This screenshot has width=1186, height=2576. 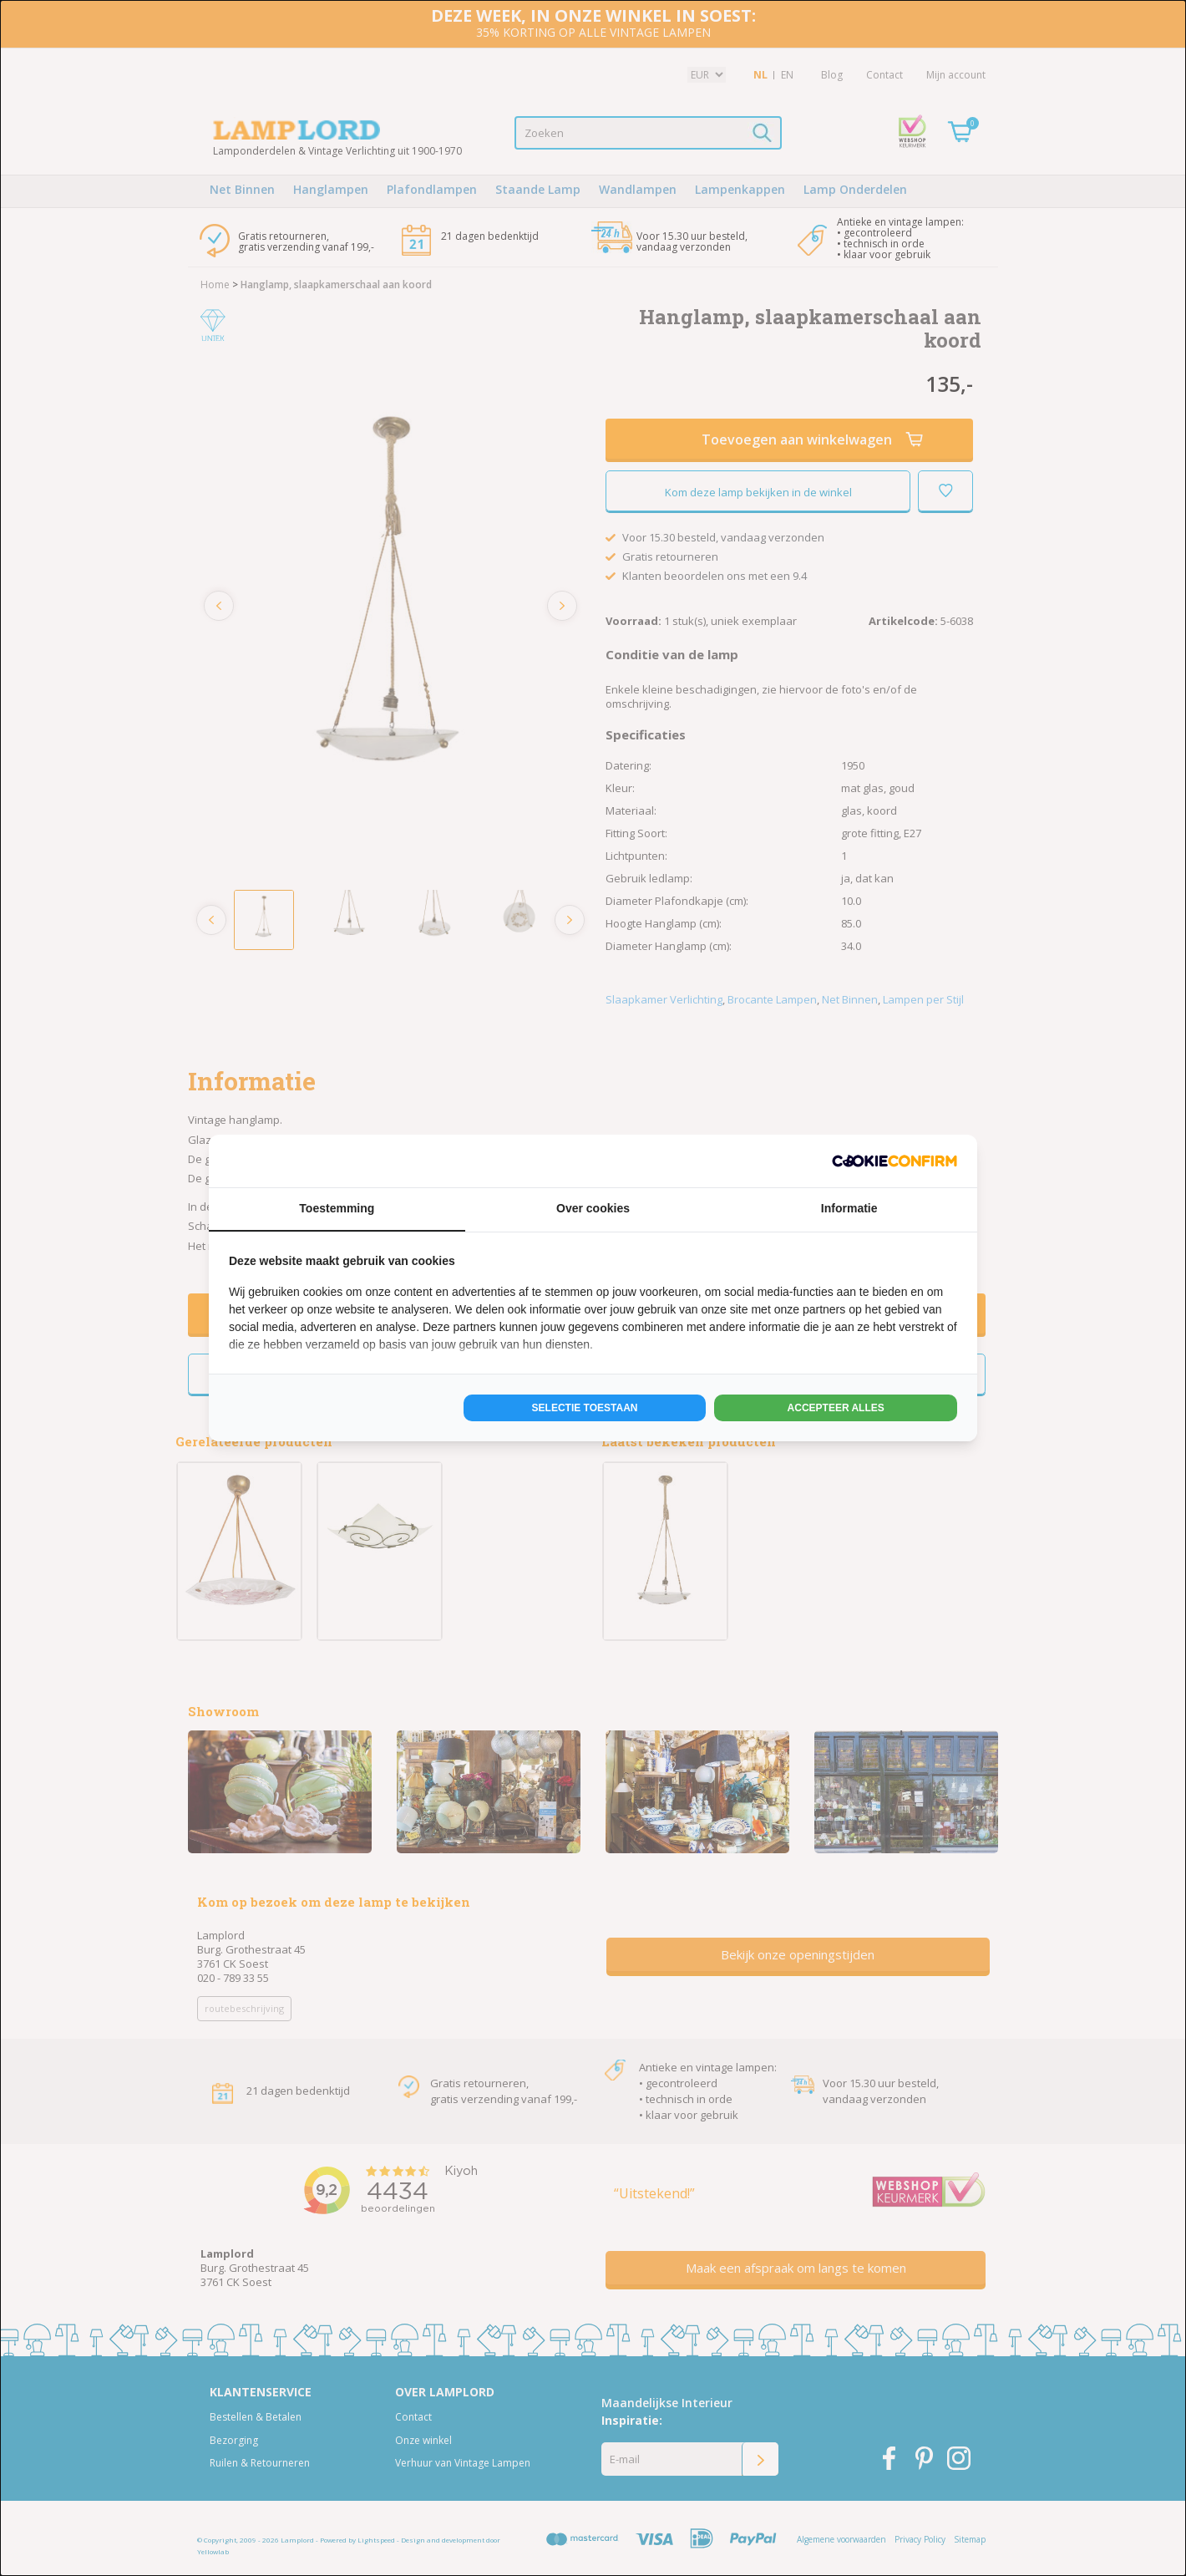 What do you see at coordinates (849, 1208) in the screenshot?
I see `Informatie [tab]` at bounding box center [849, 1208].